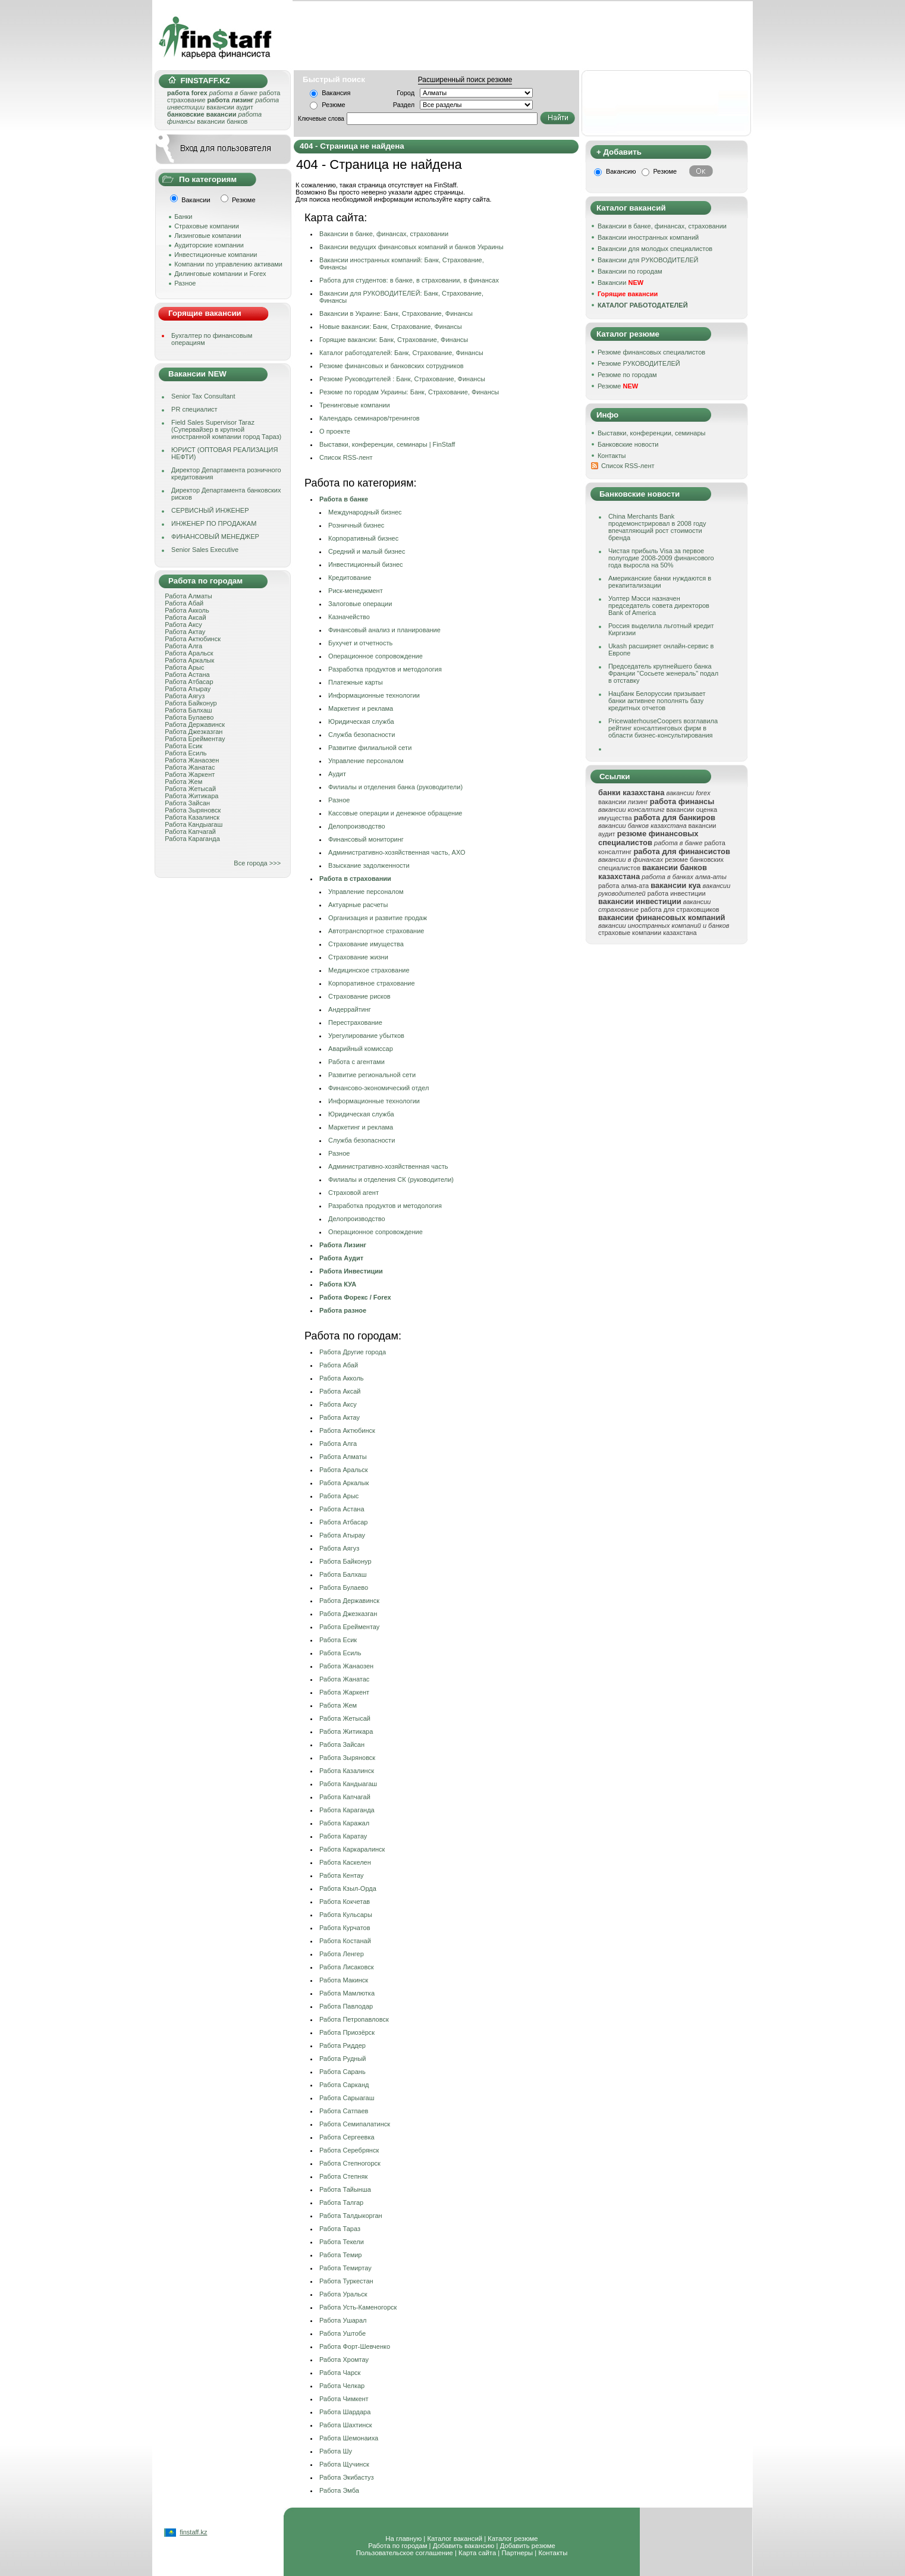  I want to click on ФИНАНСОВЫЙ МЕНЕДЖЕР, so click(215, 536).